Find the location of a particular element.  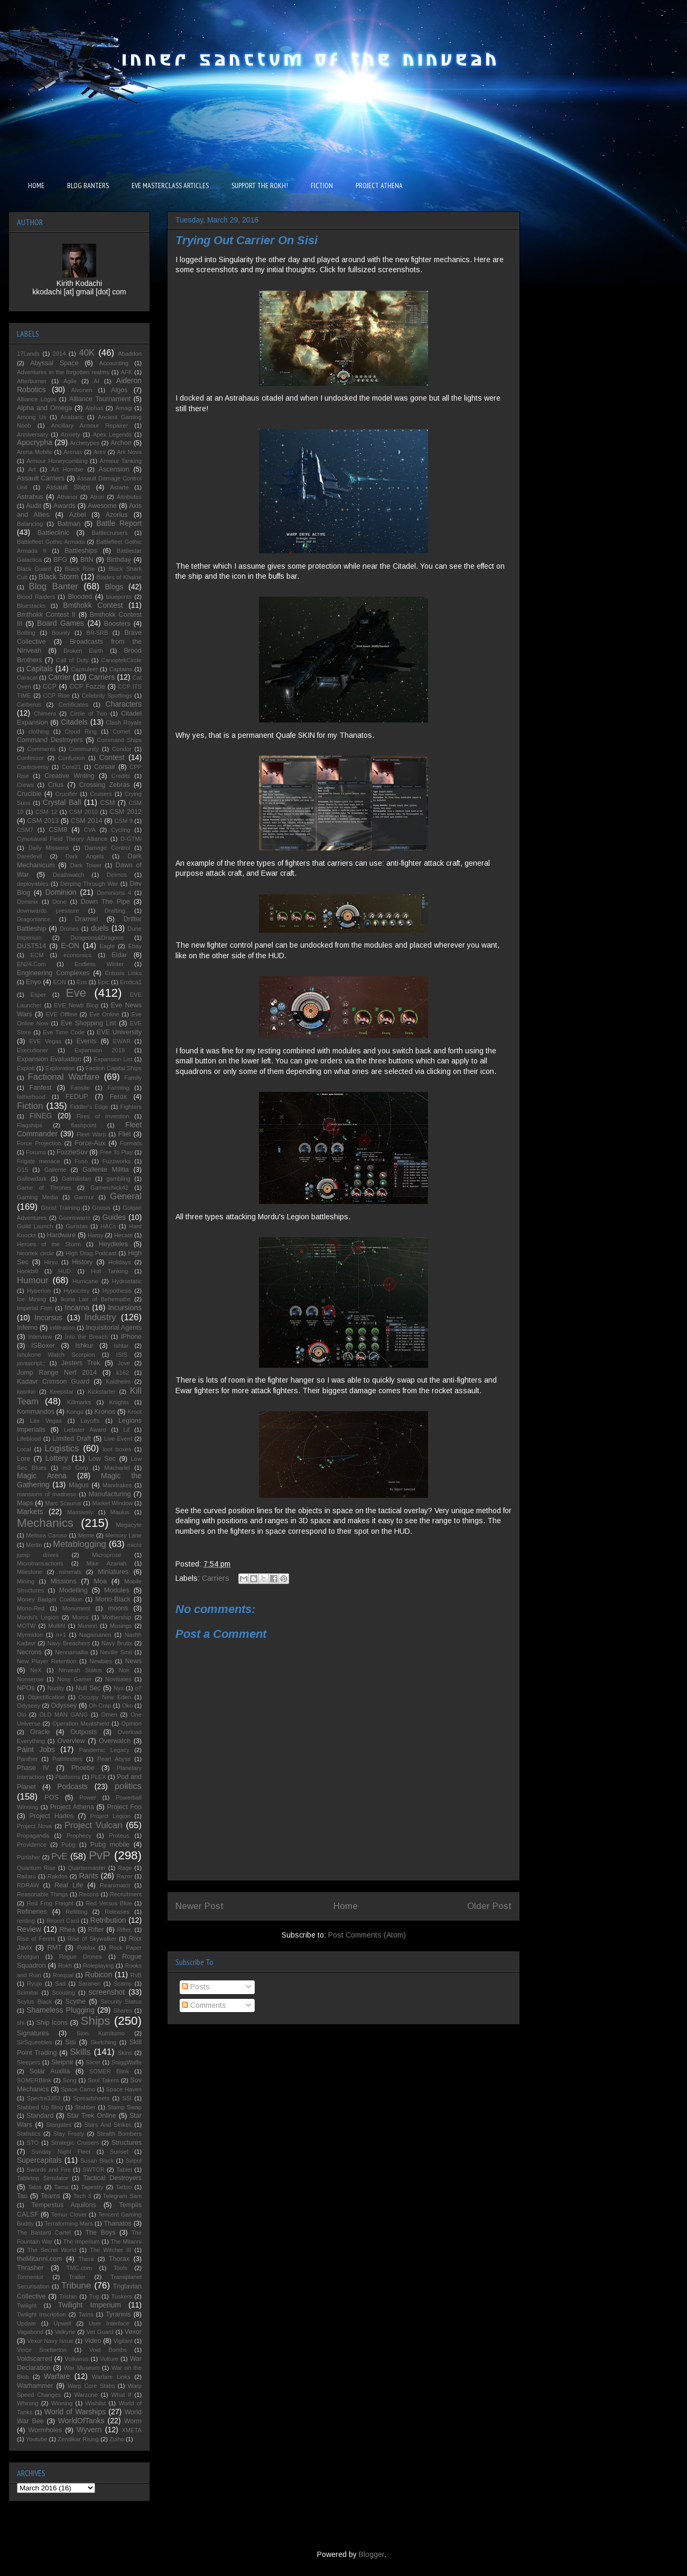

User Interface is located at coordinates (109, 2323).